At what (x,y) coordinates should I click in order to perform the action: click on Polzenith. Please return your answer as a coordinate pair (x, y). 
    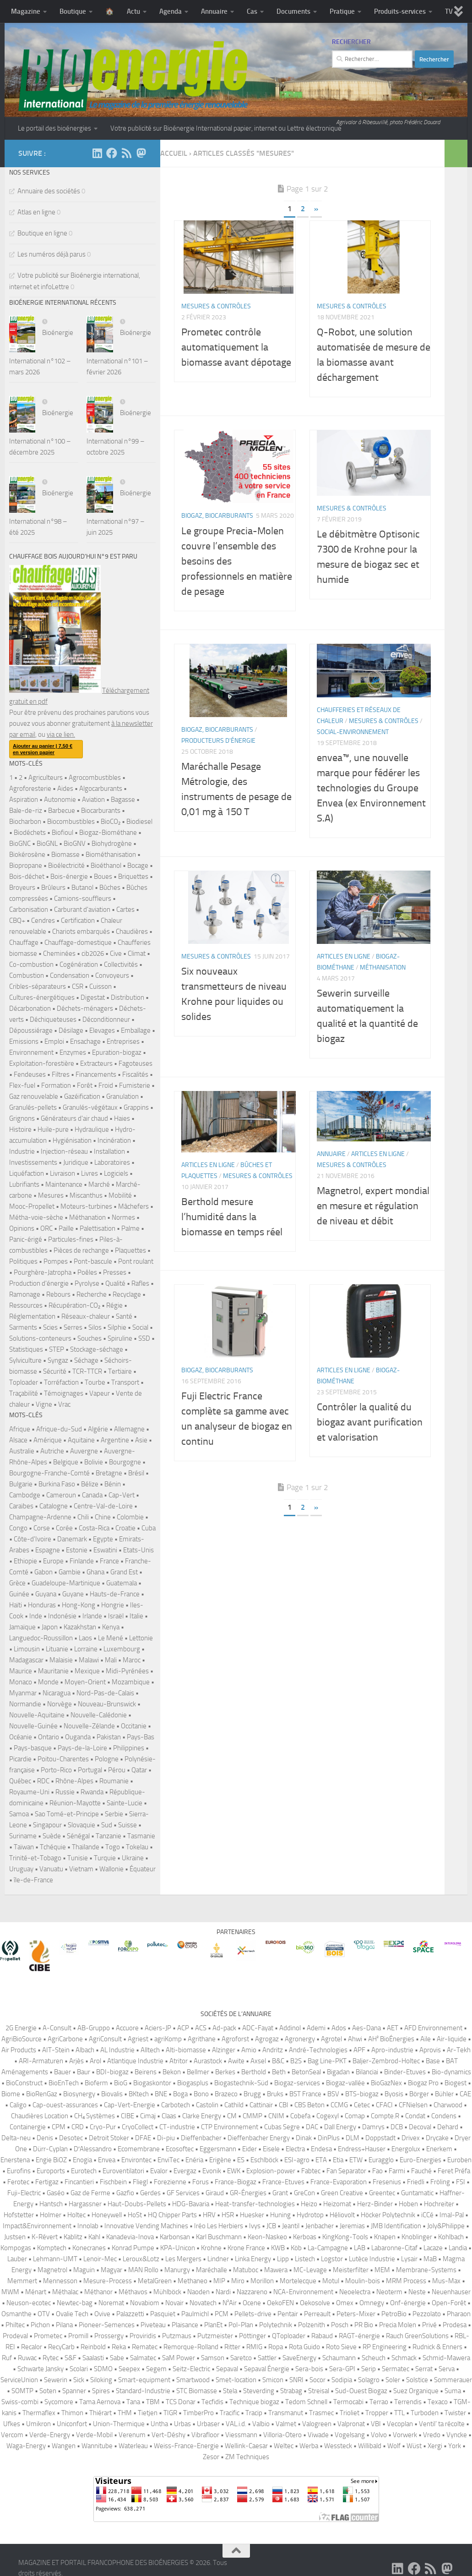
    Looking at the image, I should click on (311, 2325).